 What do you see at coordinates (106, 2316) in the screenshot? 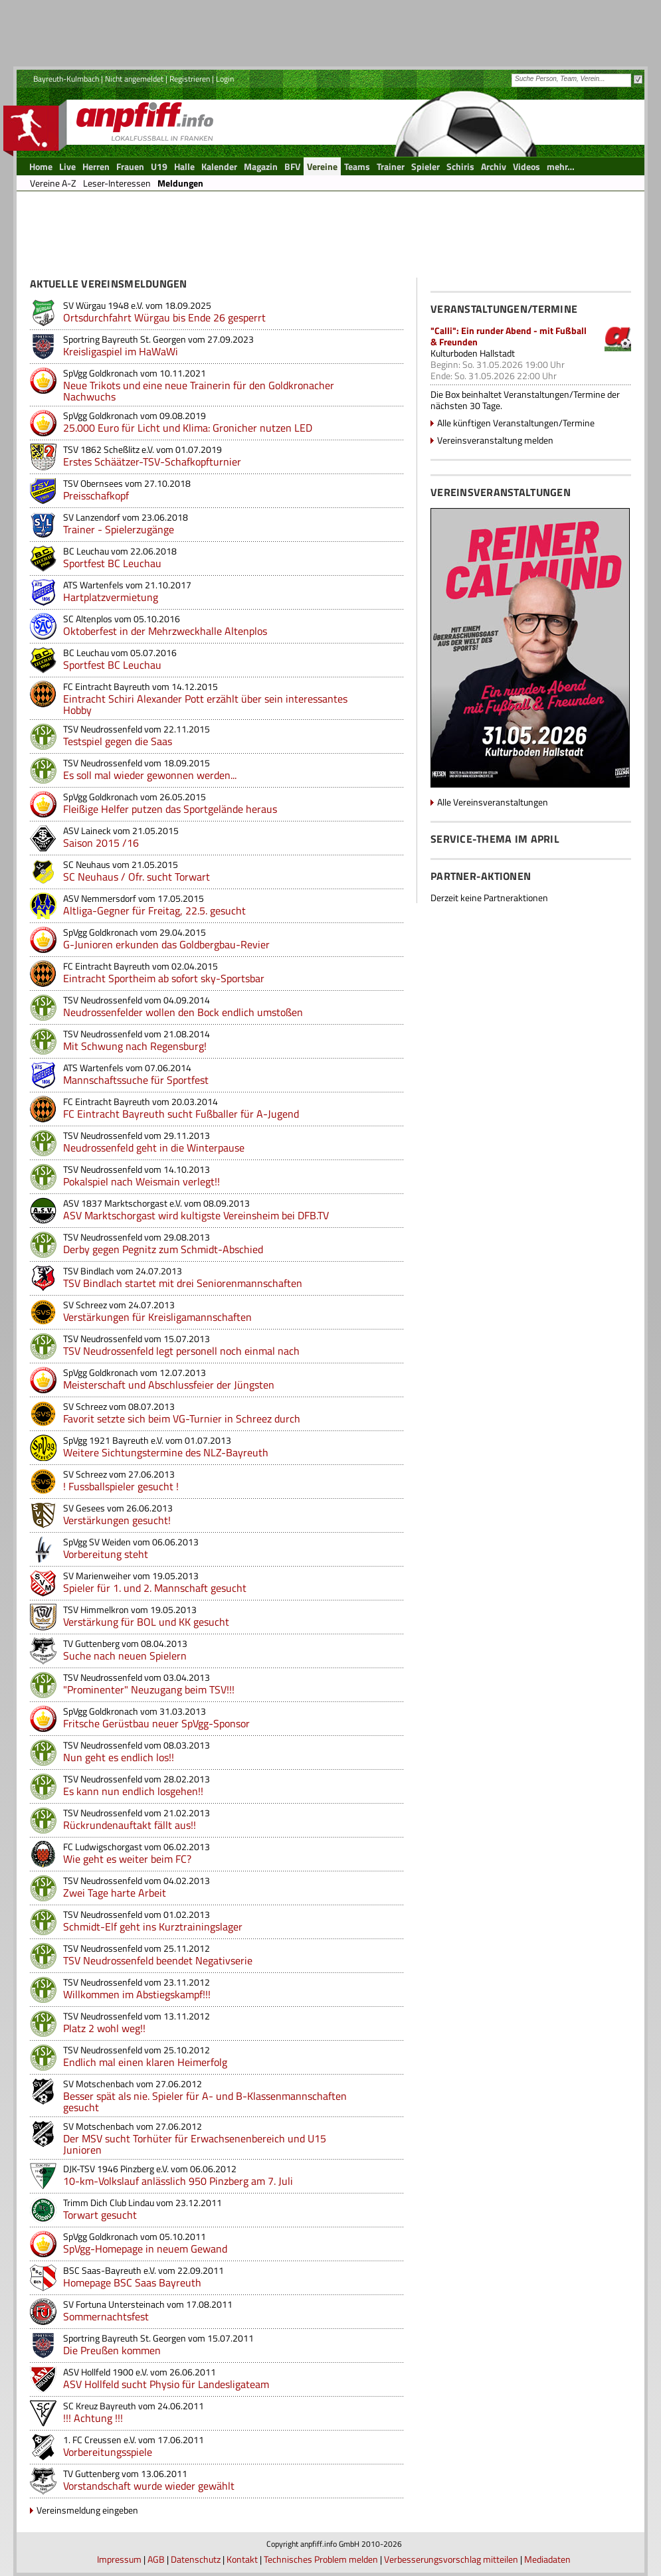
I see `Sommernachtsfest` at bounding box center [106, 2316].